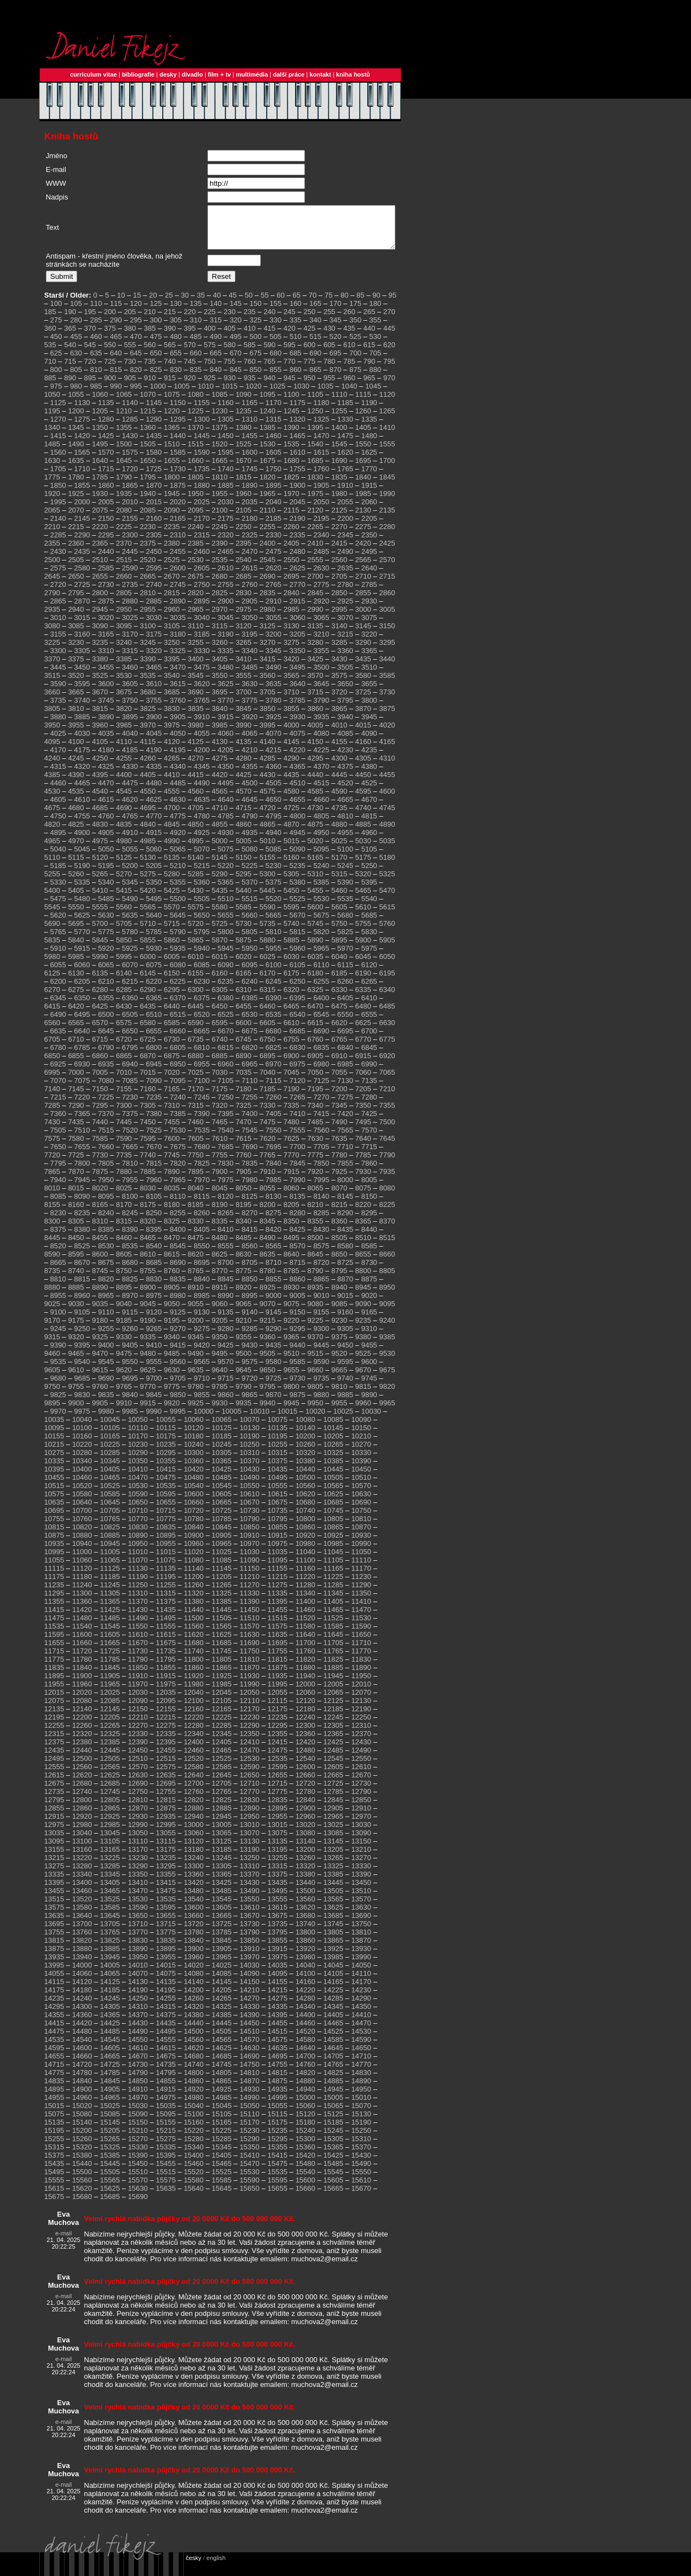 The width and height of the screenshot is (691, 2576). What do you see at coordinates (96, 345) in the screenshot?
I see `460` at bounding box center [96, 345].